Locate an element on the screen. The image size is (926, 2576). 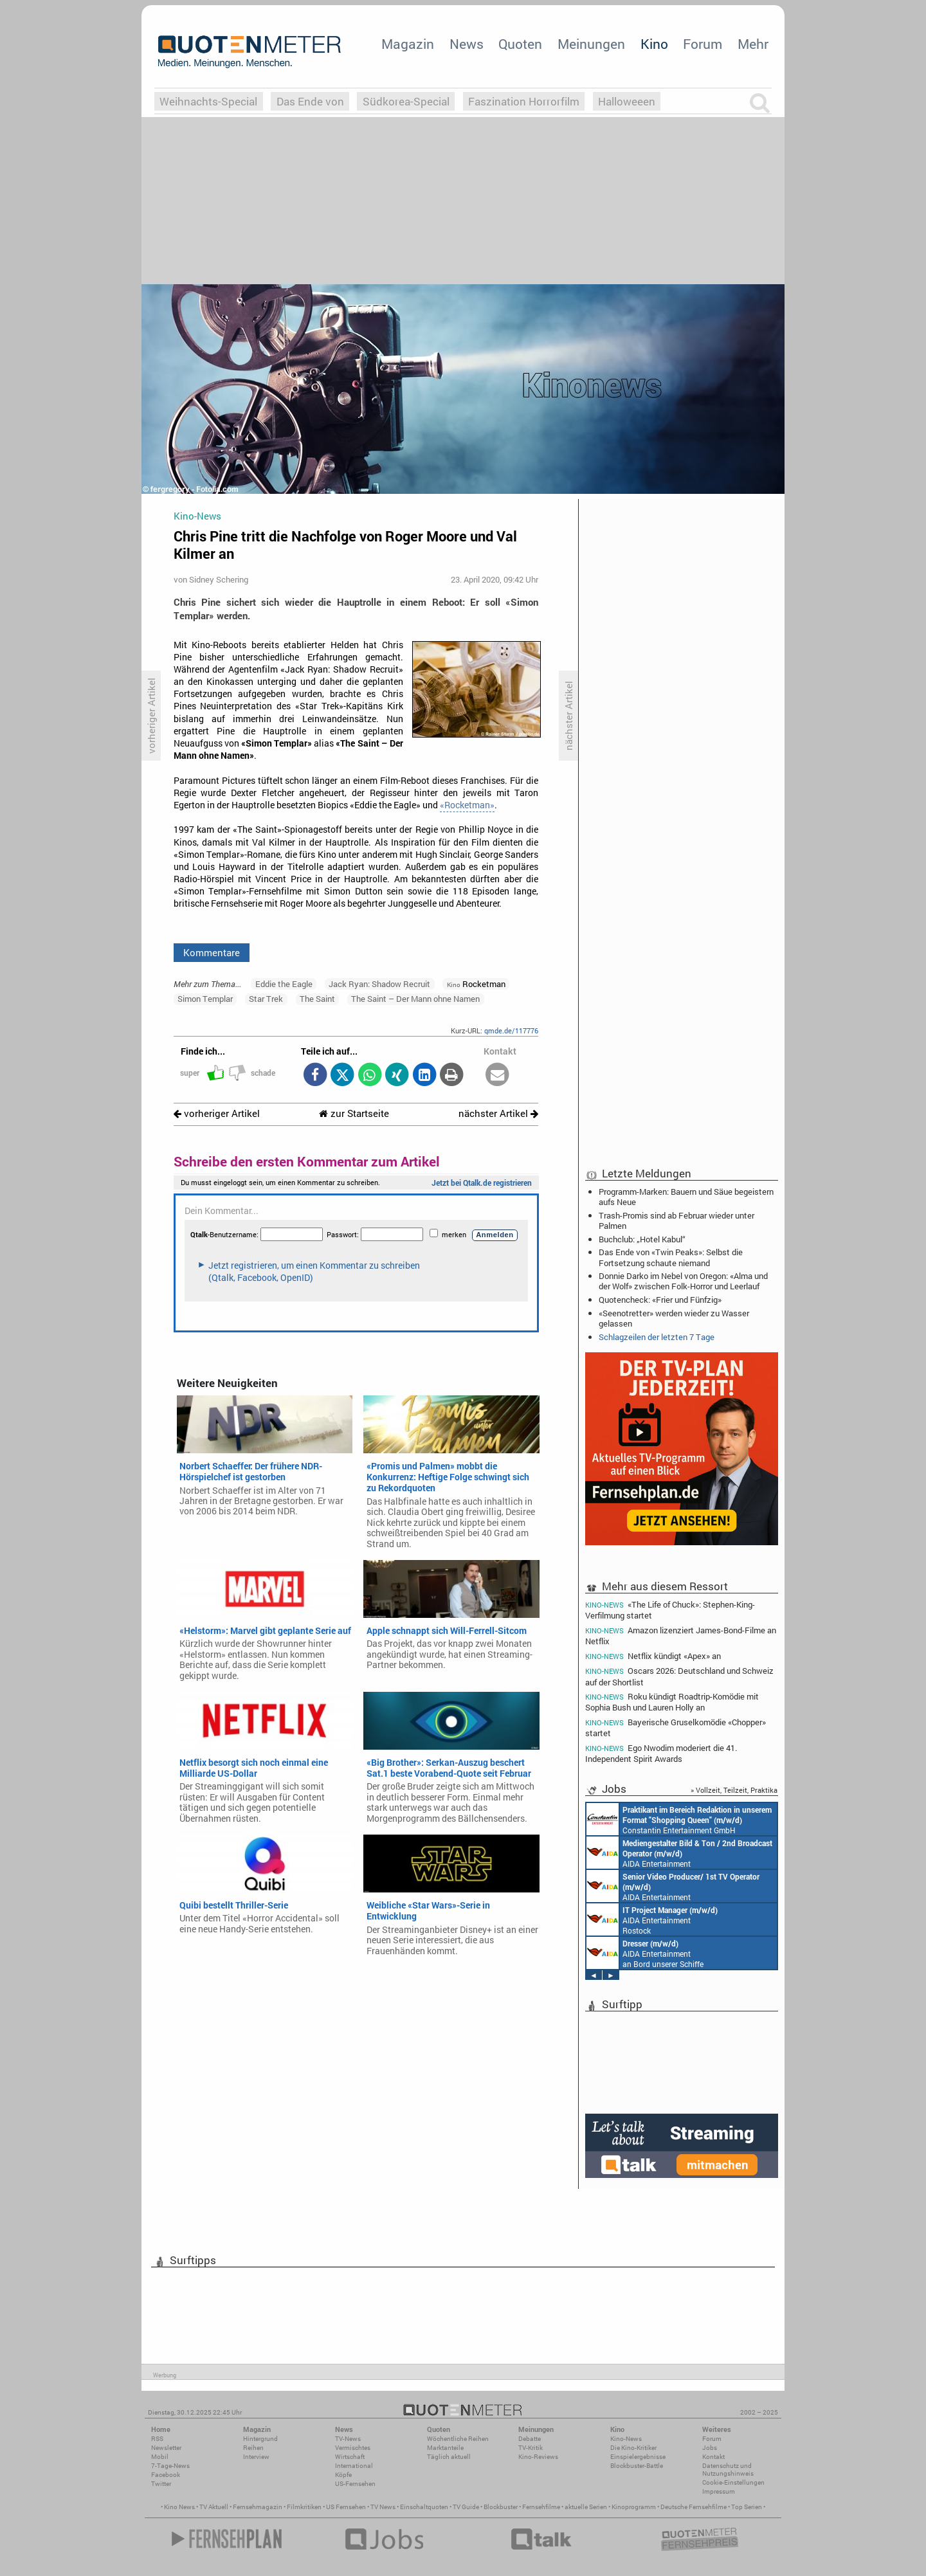
Simon Templar is located at coordinates (205, 998).